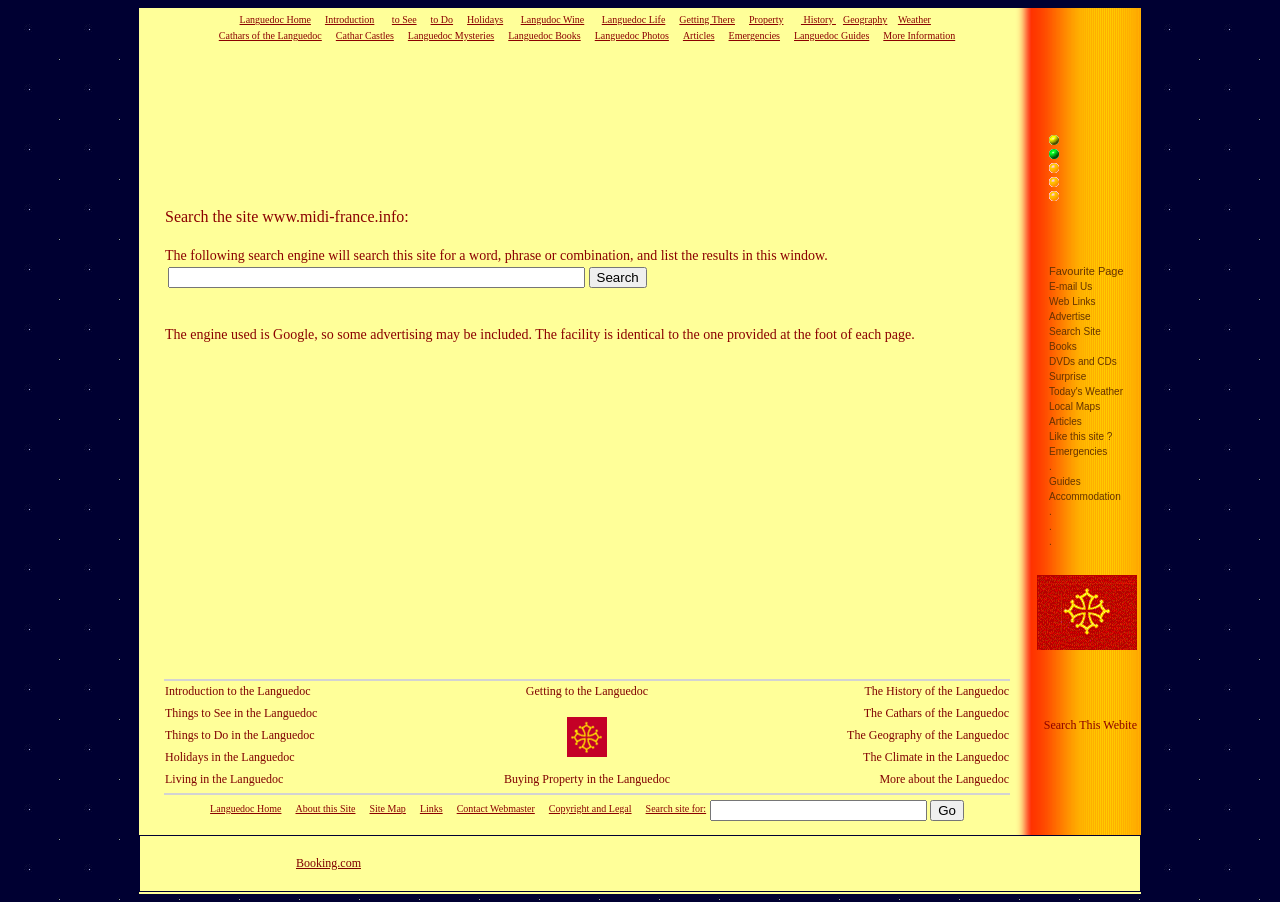  Describe the element at coordinates (587, 779) in the screenshot. I see `Buying Property in the Languedoc` at that location.